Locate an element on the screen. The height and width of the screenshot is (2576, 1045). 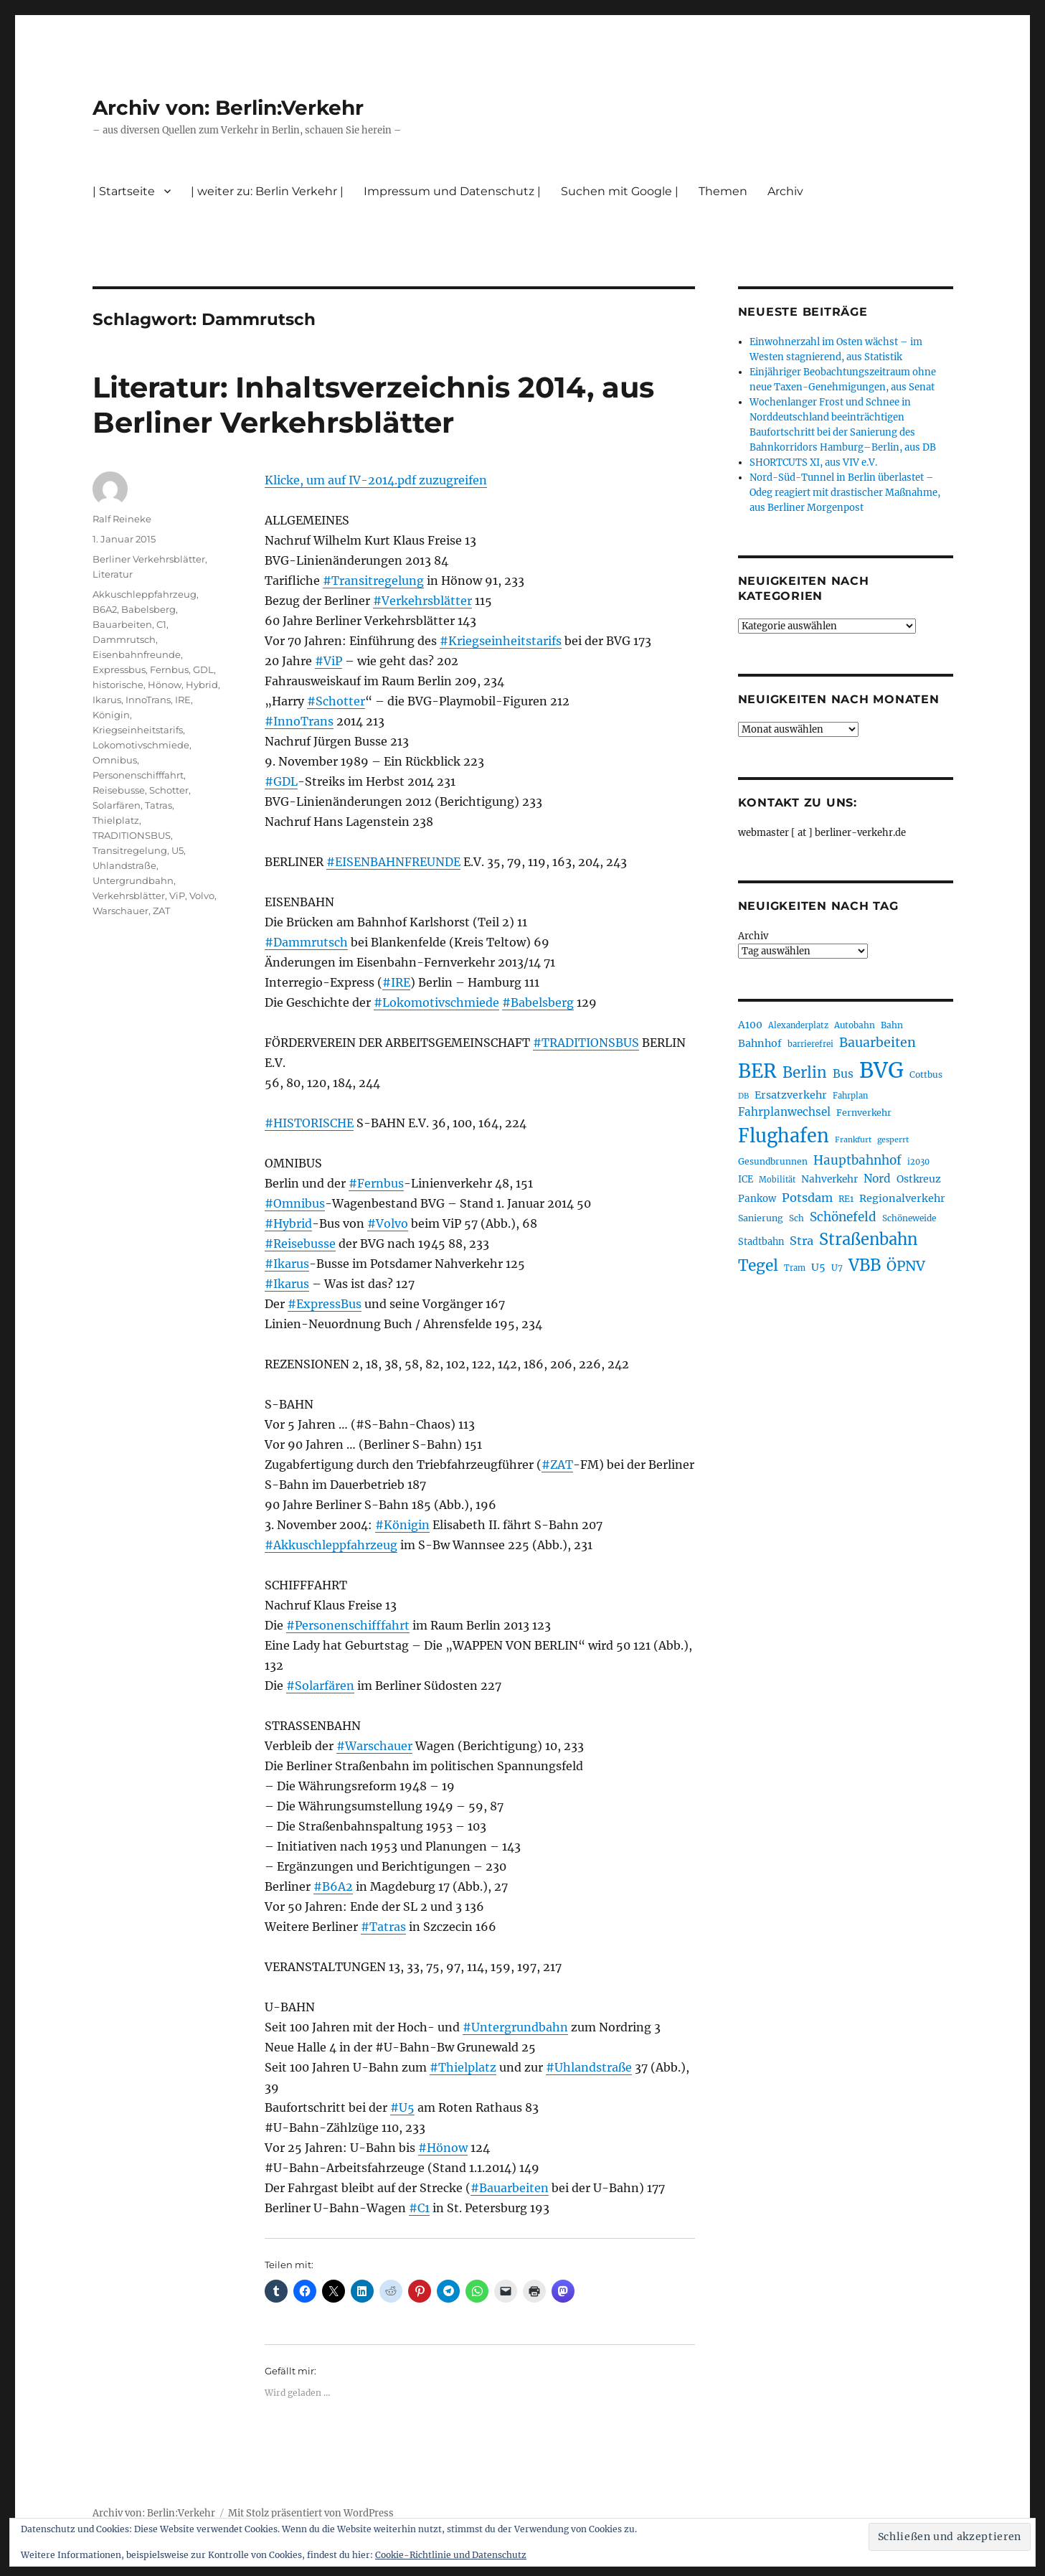
Straßenbahn [Straßenbahn (563 Einträge)] is located at coordinates (868, 1239).